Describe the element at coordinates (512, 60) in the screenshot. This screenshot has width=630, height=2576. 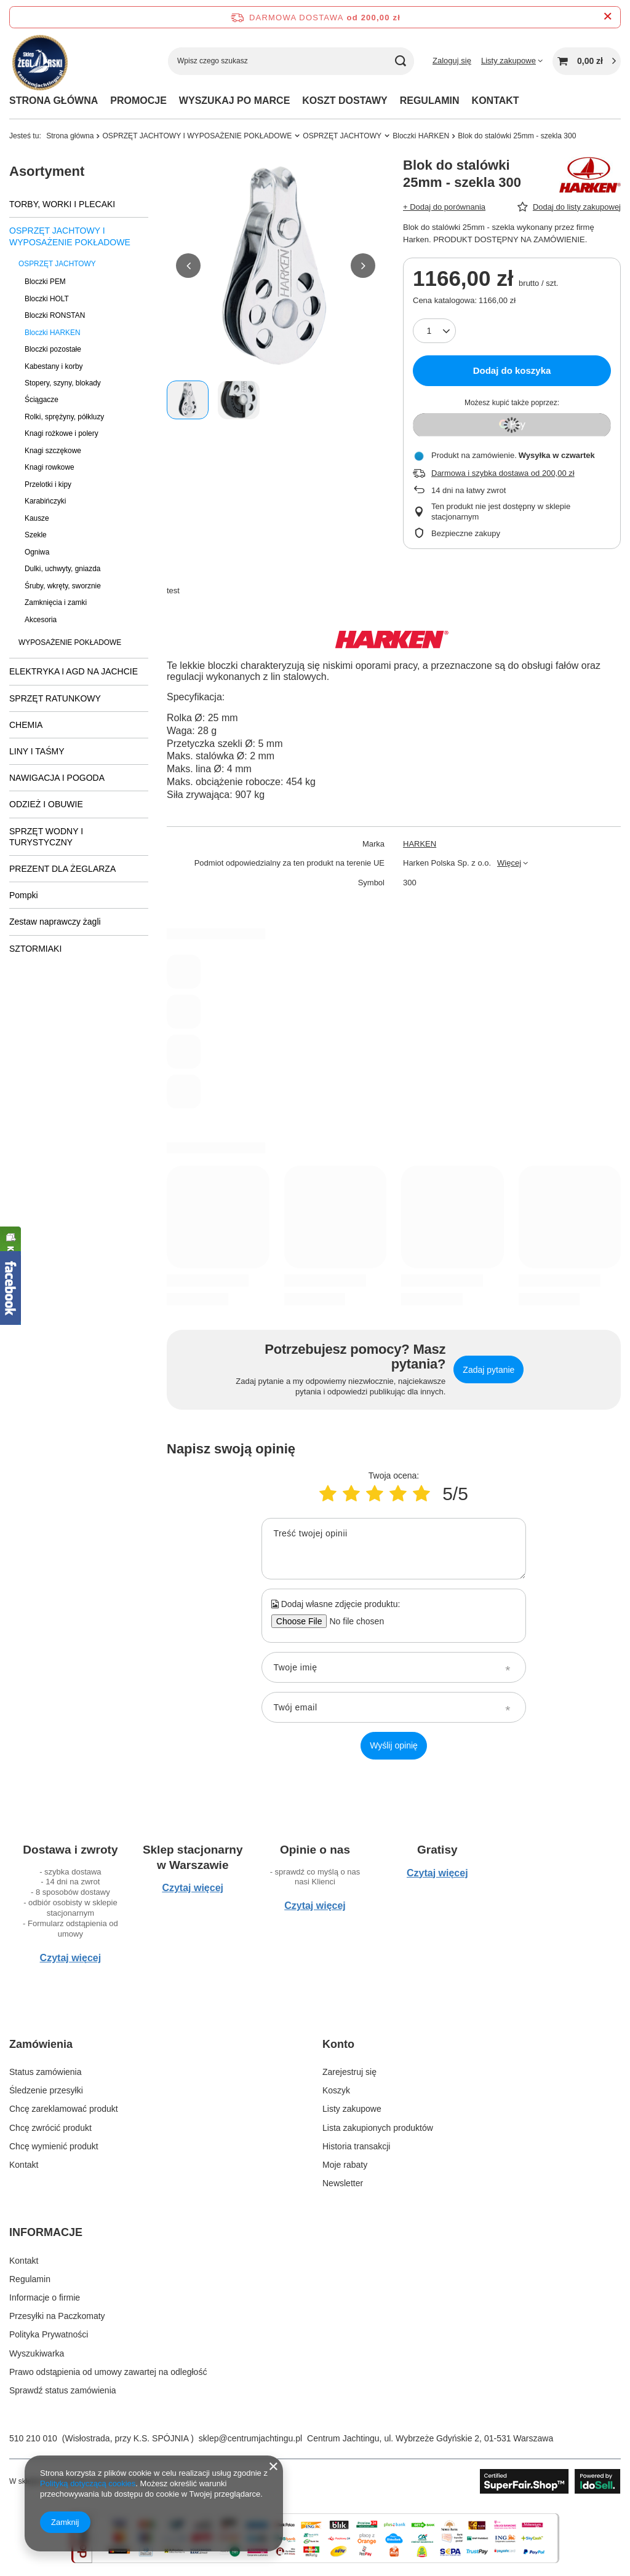
I see `[Listy zakupowe]` at that location.